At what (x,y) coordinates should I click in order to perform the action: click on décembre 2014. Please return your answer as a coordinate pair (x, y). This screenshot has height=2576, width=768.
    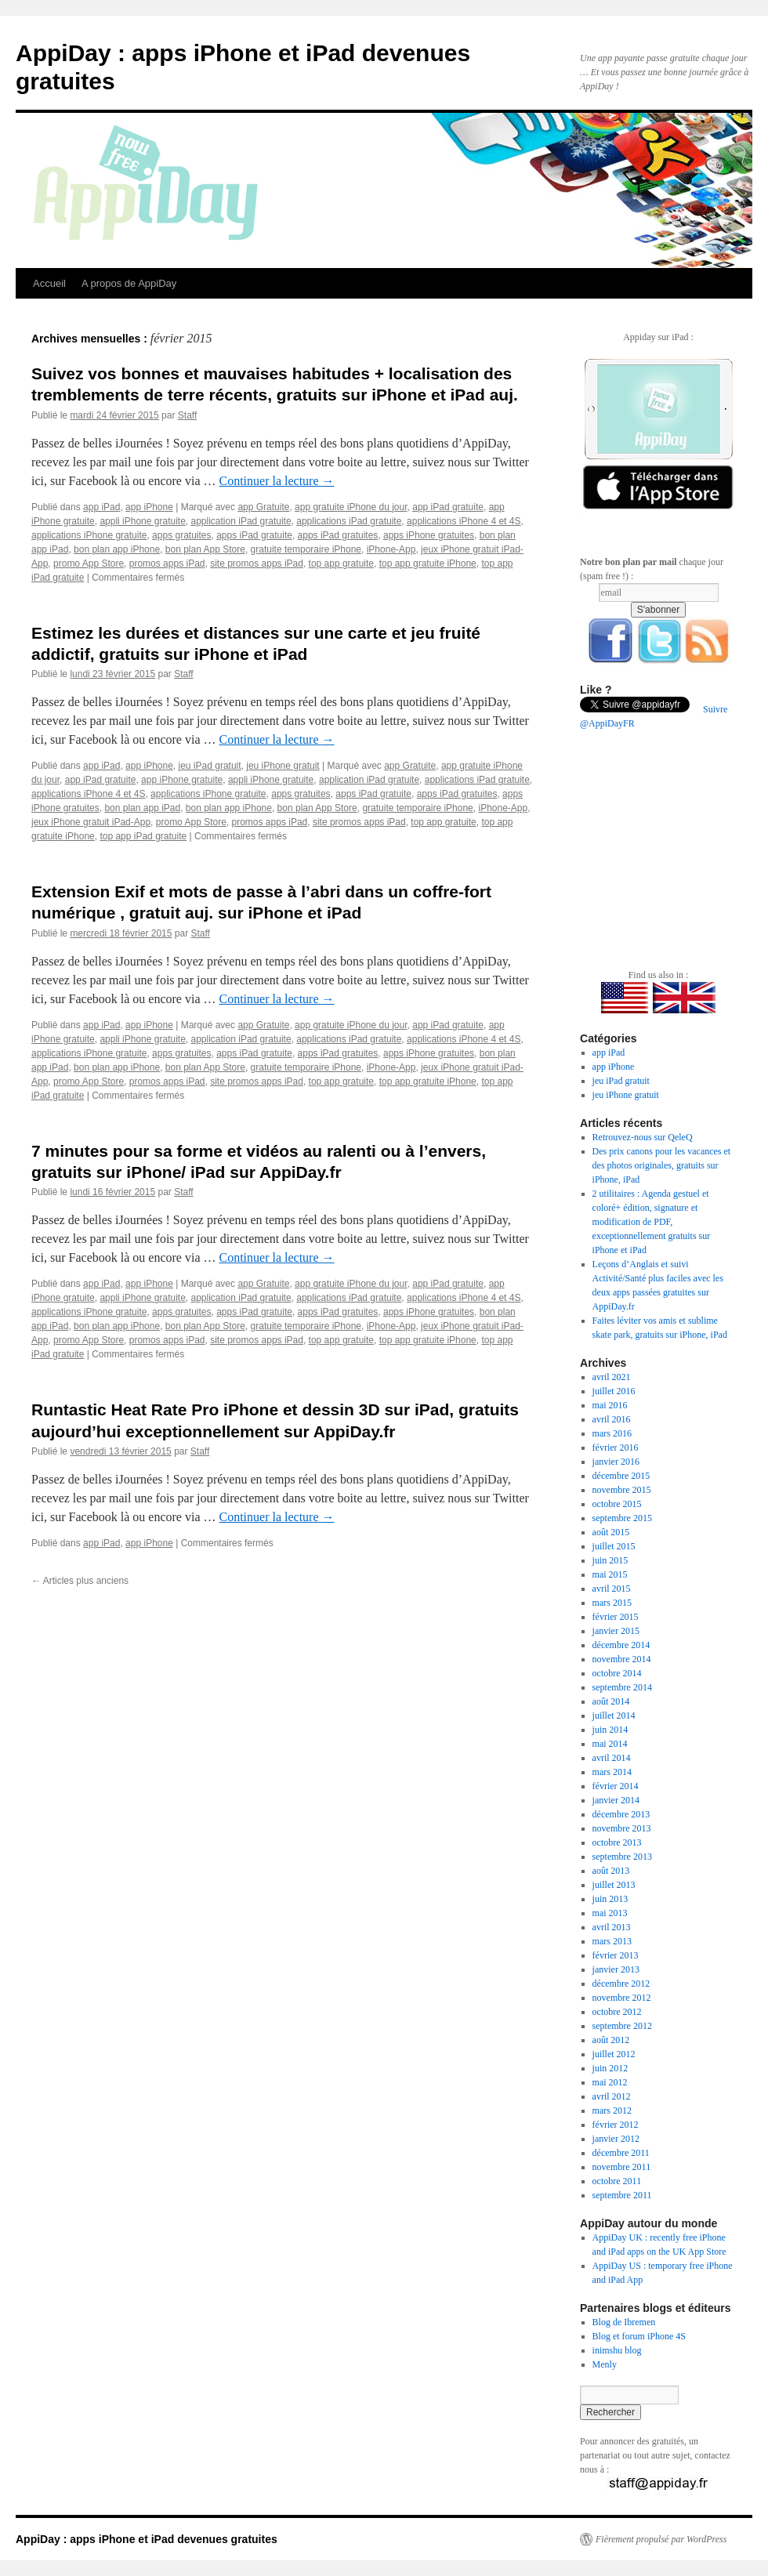
    Looking at the image, I should click on (621, 1644).